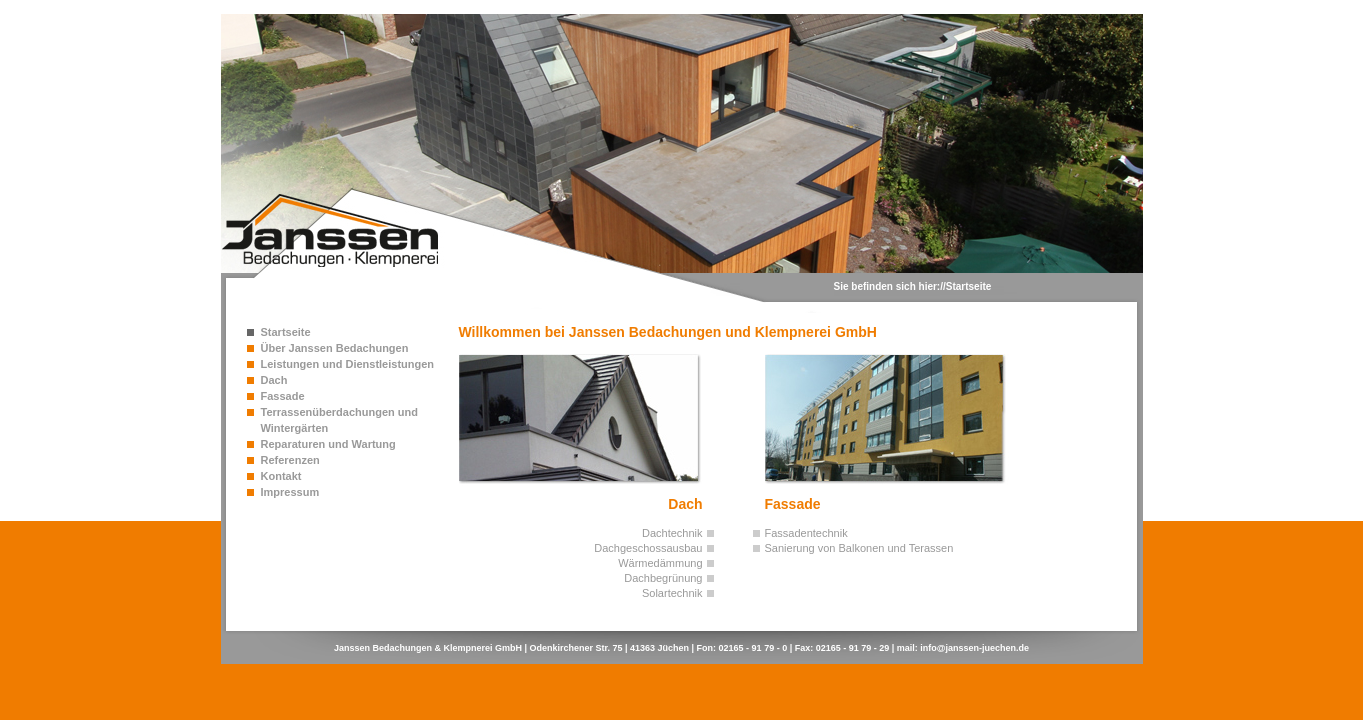 This screenshot has height=720, width=1363. Describe the element at coordinates (290, 492) in the screenshot. I see `Impressum` at that location.